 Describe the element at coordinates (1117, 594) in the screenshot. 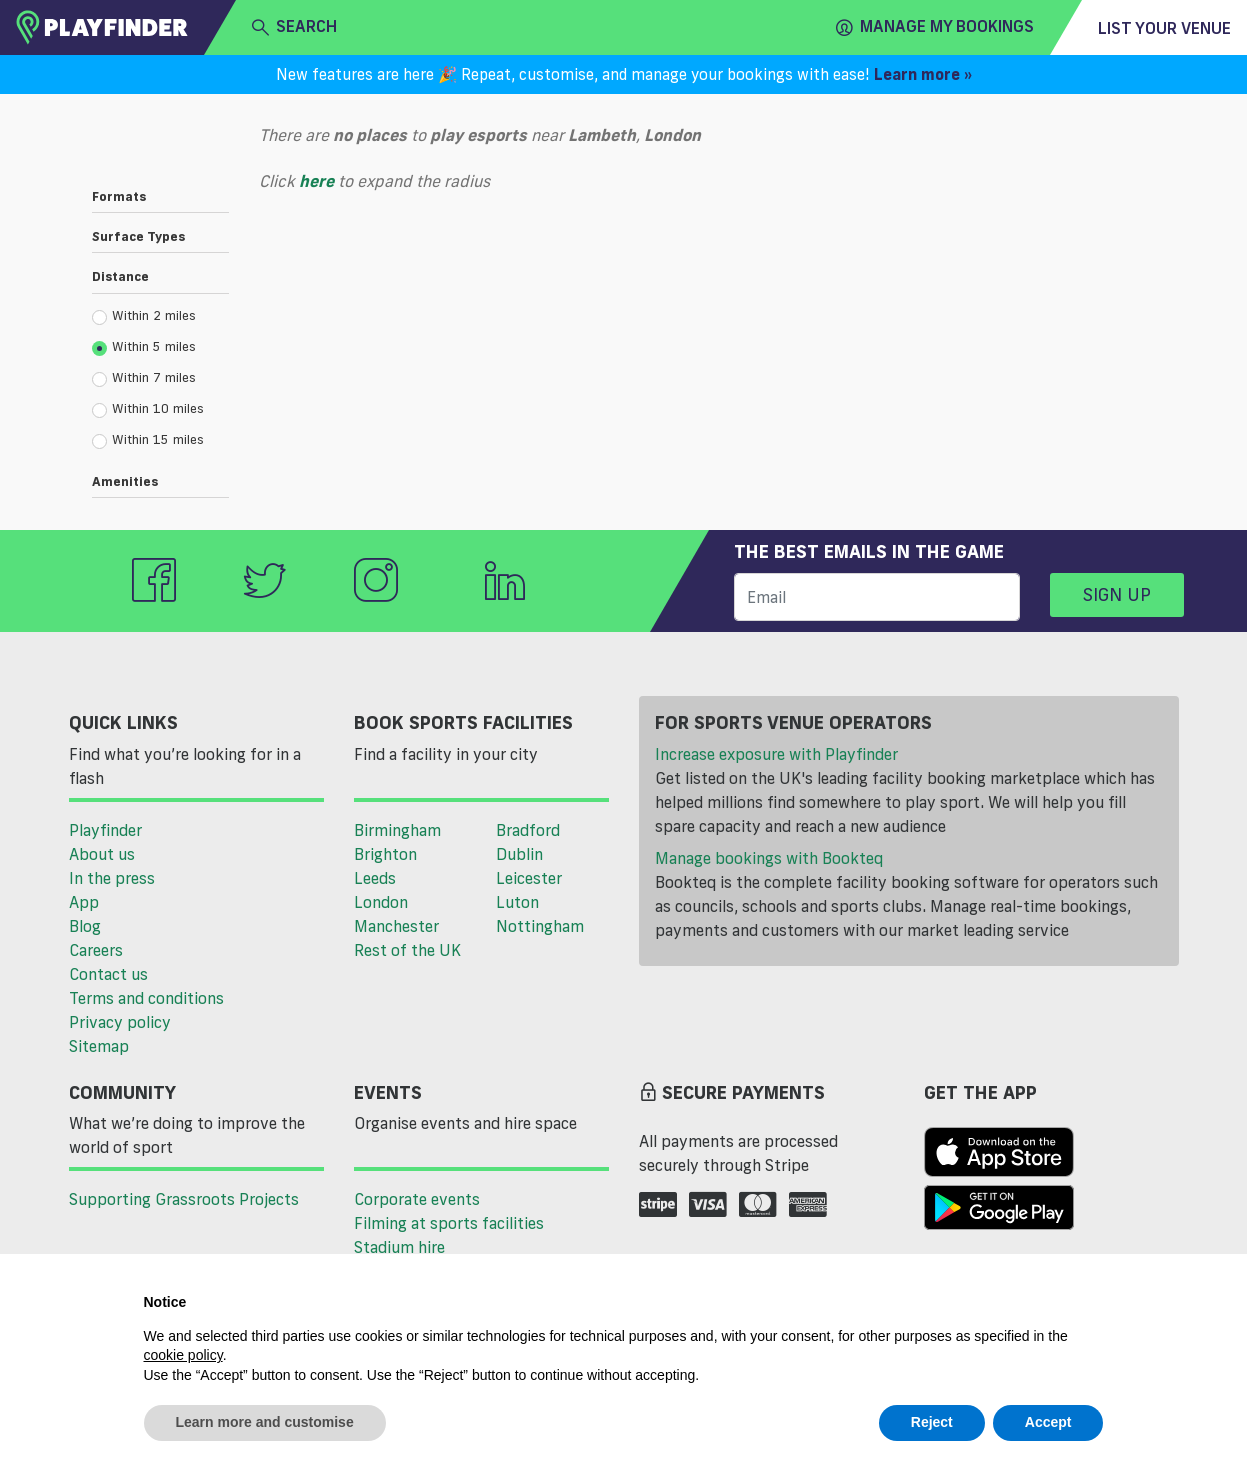

I see `Sign up` at that location.